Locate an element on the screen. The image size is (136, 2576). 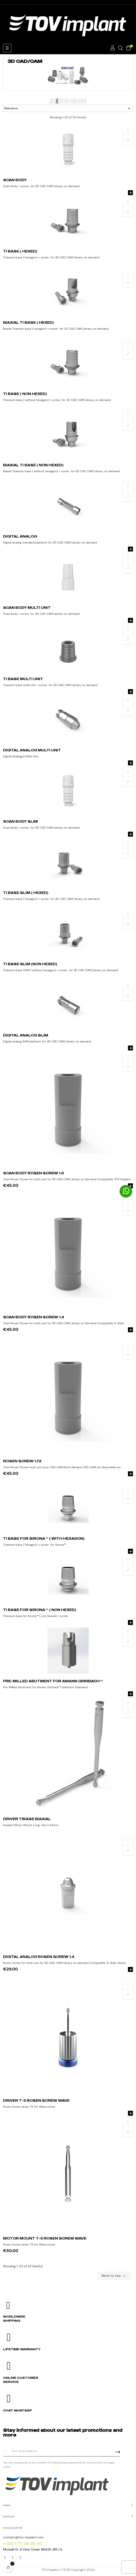
Digital Analog Rosen Screw 1.4 is located at coordinates (38, 1957).